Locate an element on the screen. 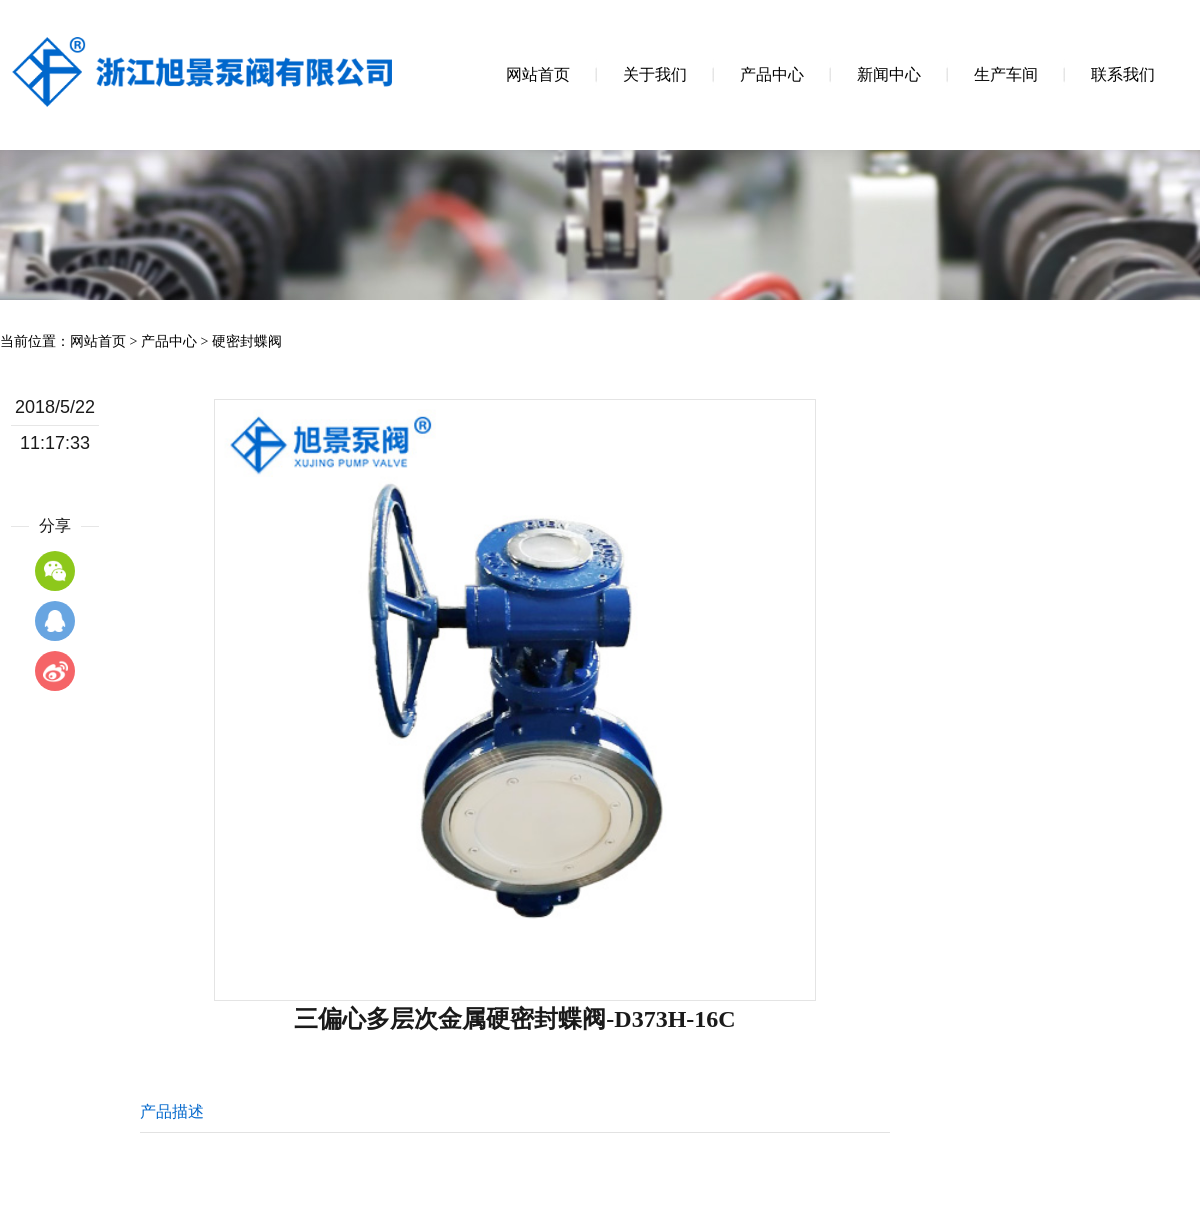 This screenshot has width=1200, height=1223. 网站首页 is located at coordinates (98, 341).